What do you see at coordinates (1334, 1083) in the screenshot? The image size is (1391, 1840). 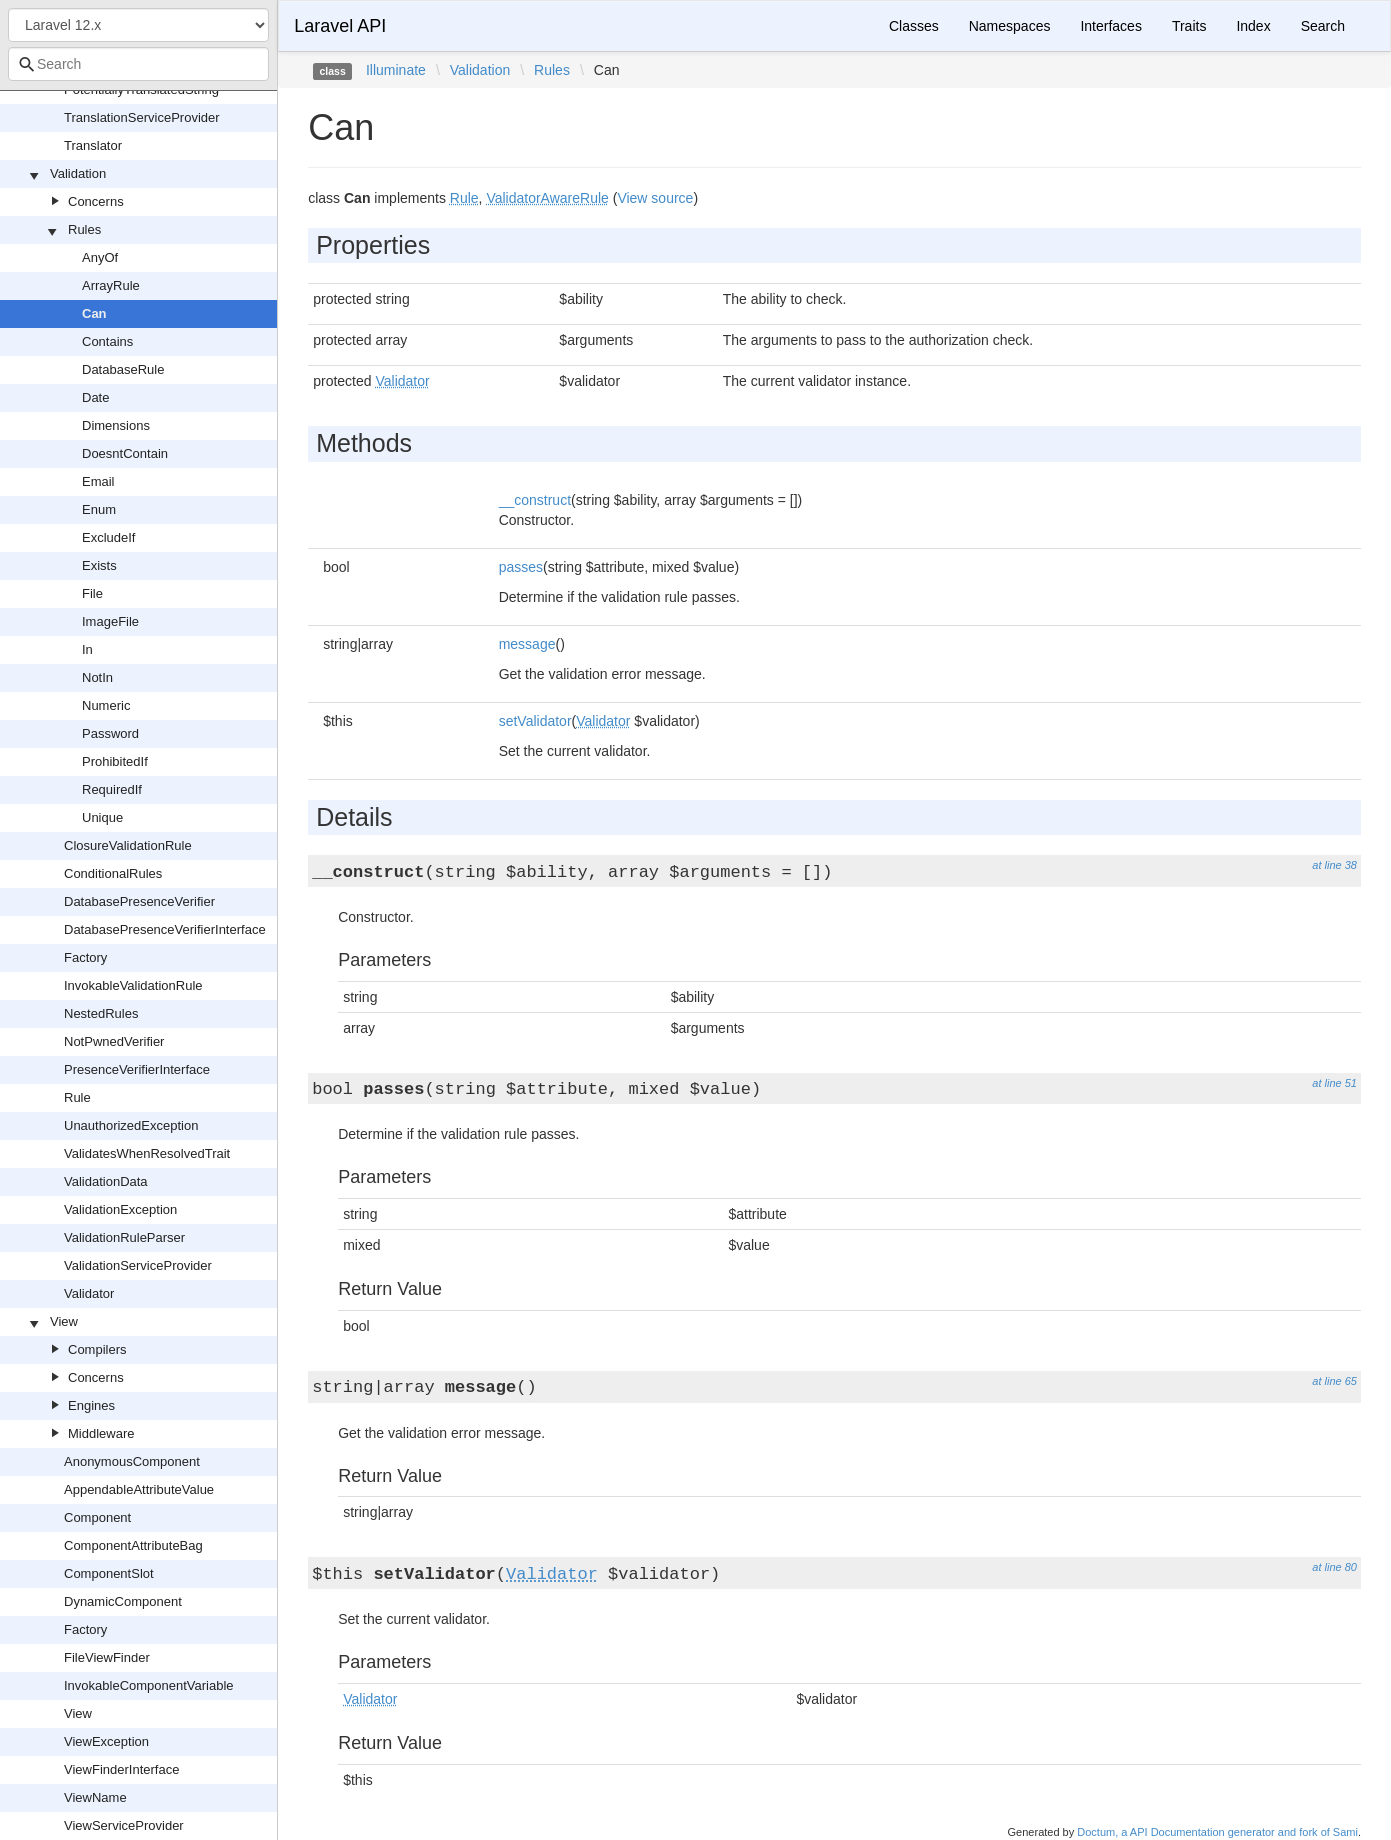 I see `at line 51` at bounding box center [1334, 1083].